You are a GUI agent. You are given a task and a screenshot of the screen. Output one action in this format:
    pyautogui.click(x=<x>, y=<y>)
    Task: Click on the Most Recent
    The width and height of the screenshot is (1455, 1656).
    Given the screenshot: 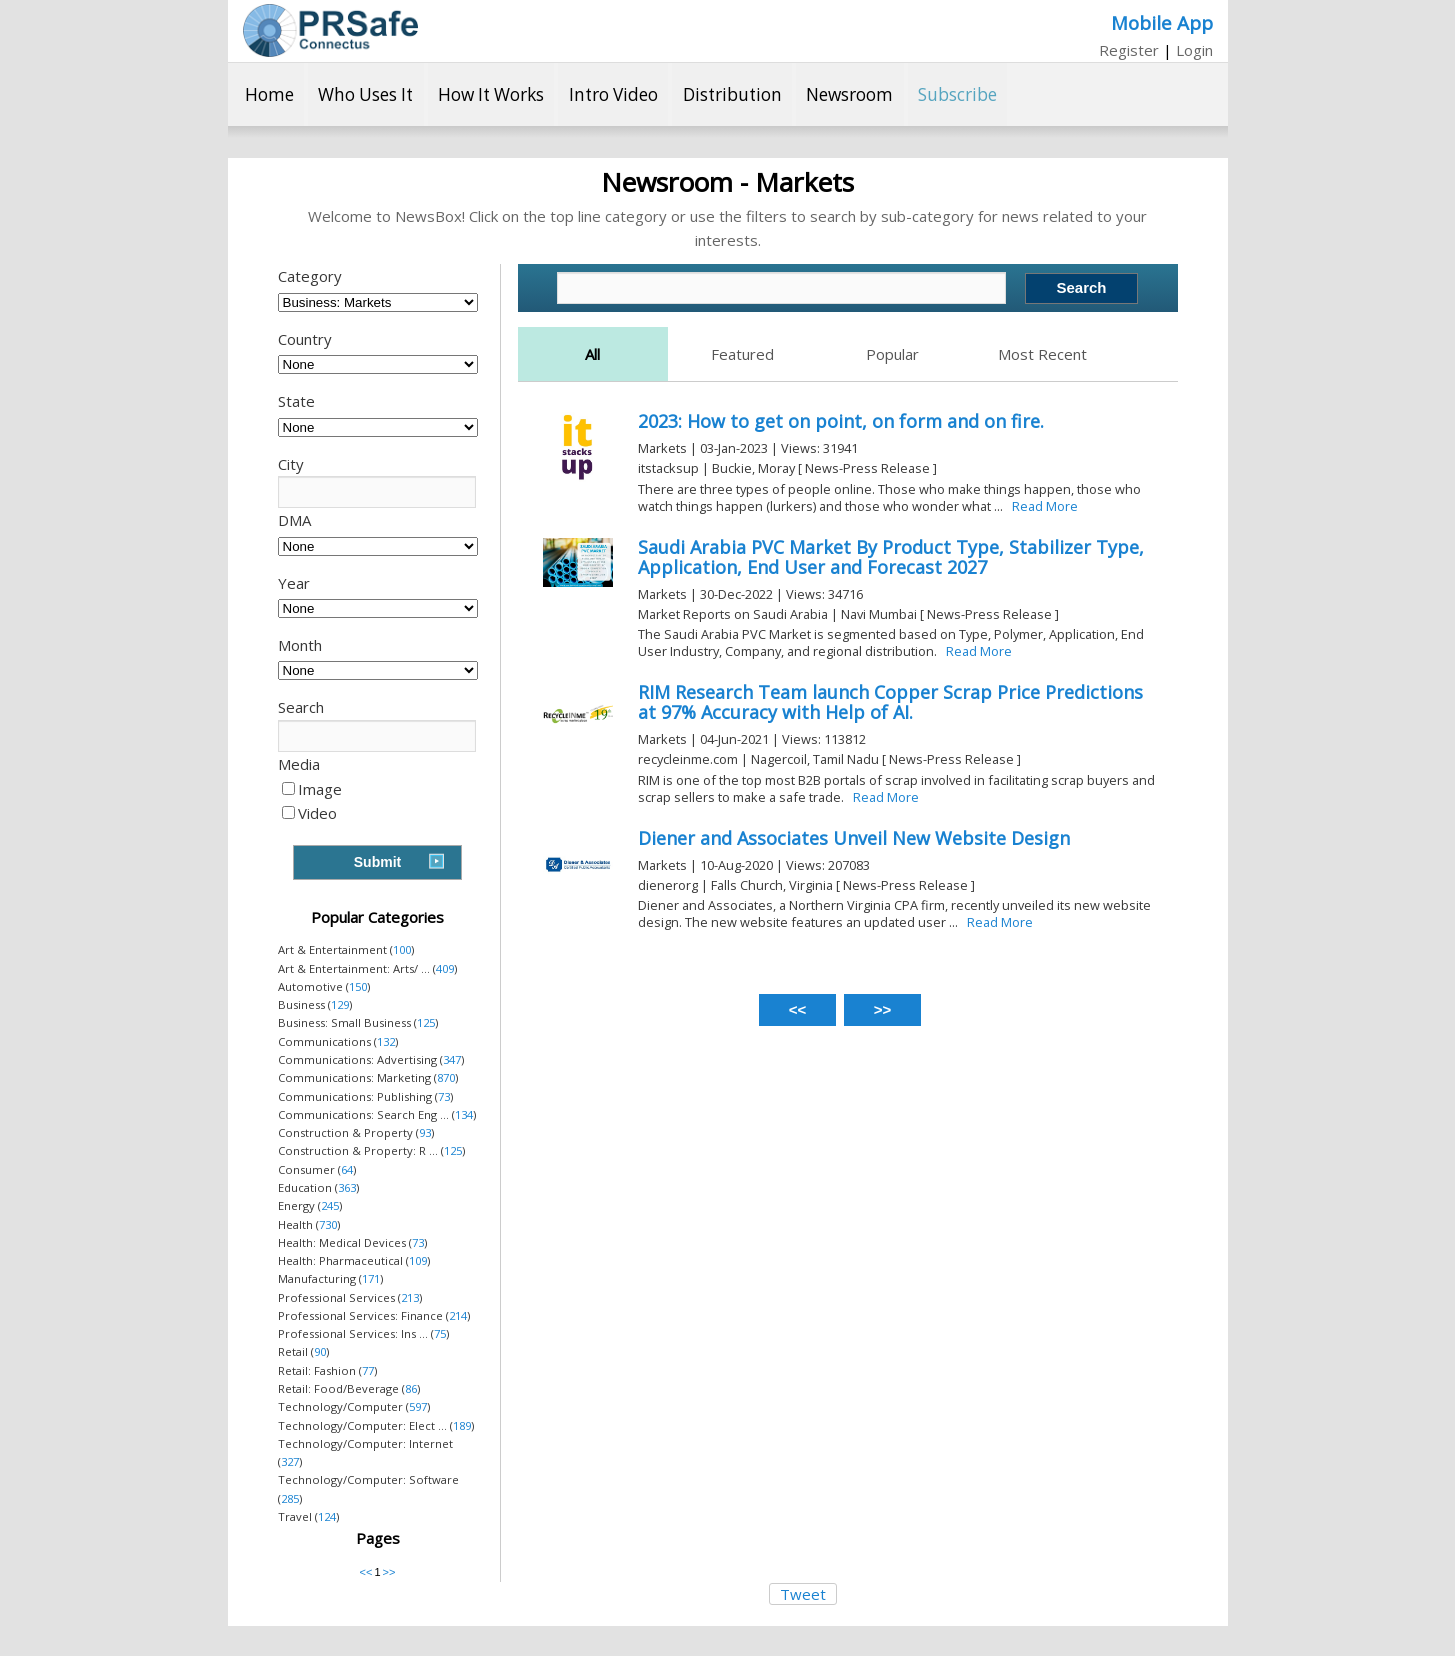 What is the action you would take?
    pyautogui.click(x=1042, y=354)
    